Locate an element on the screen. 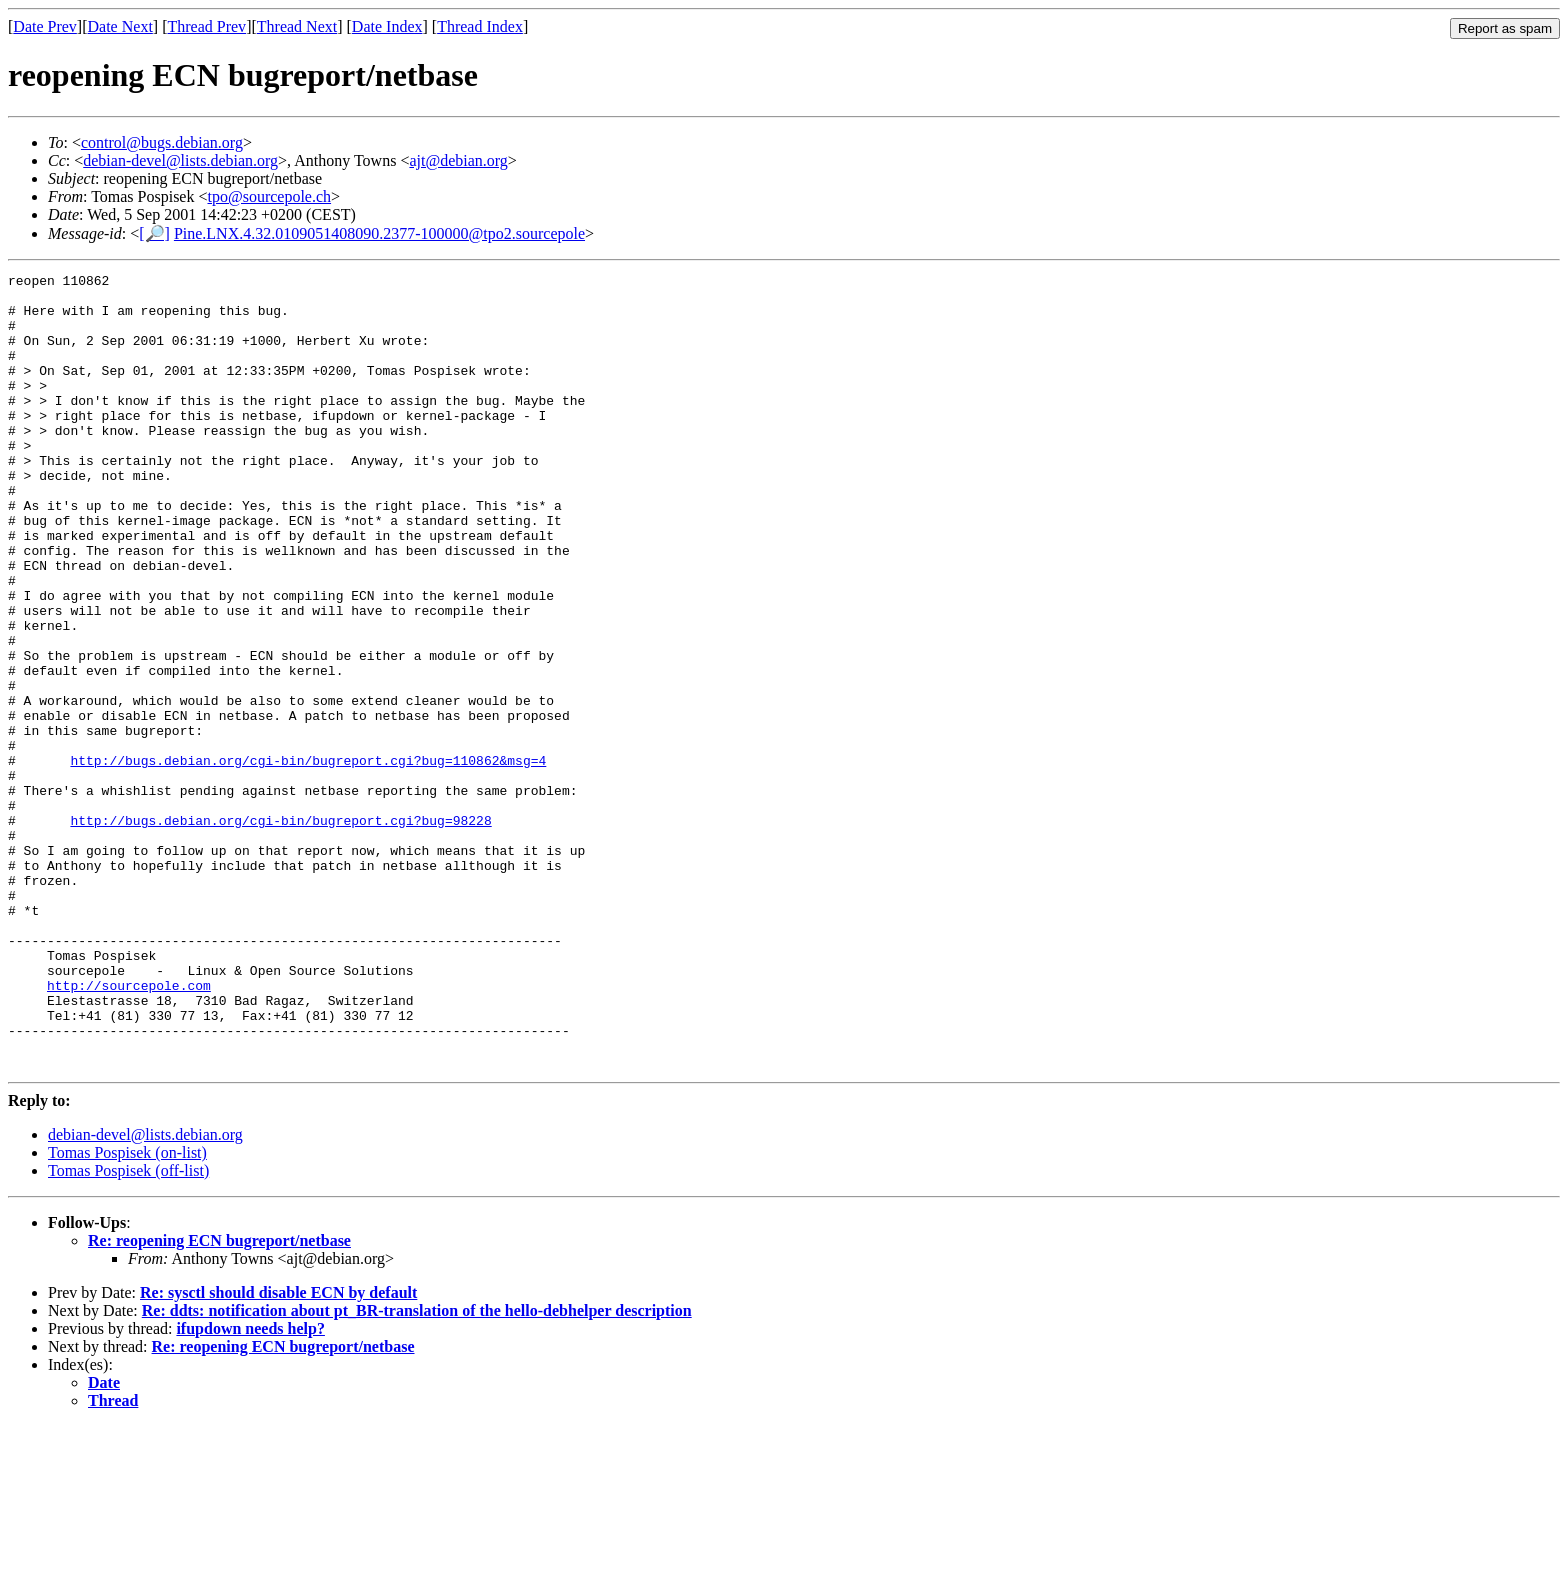 This screenshot has width=1568, height=1585. debian-devel@lists.debian.org is located at coordinates (180, 160).